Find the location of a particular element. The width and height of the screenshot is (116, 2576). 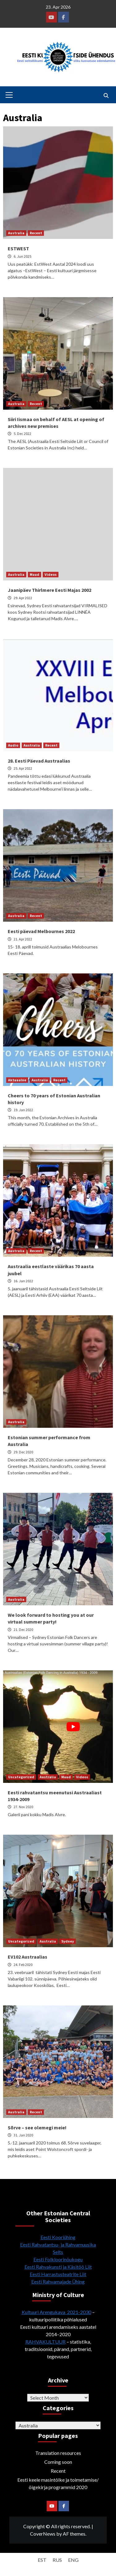

Sydney is located at coordinates (67, 1941).